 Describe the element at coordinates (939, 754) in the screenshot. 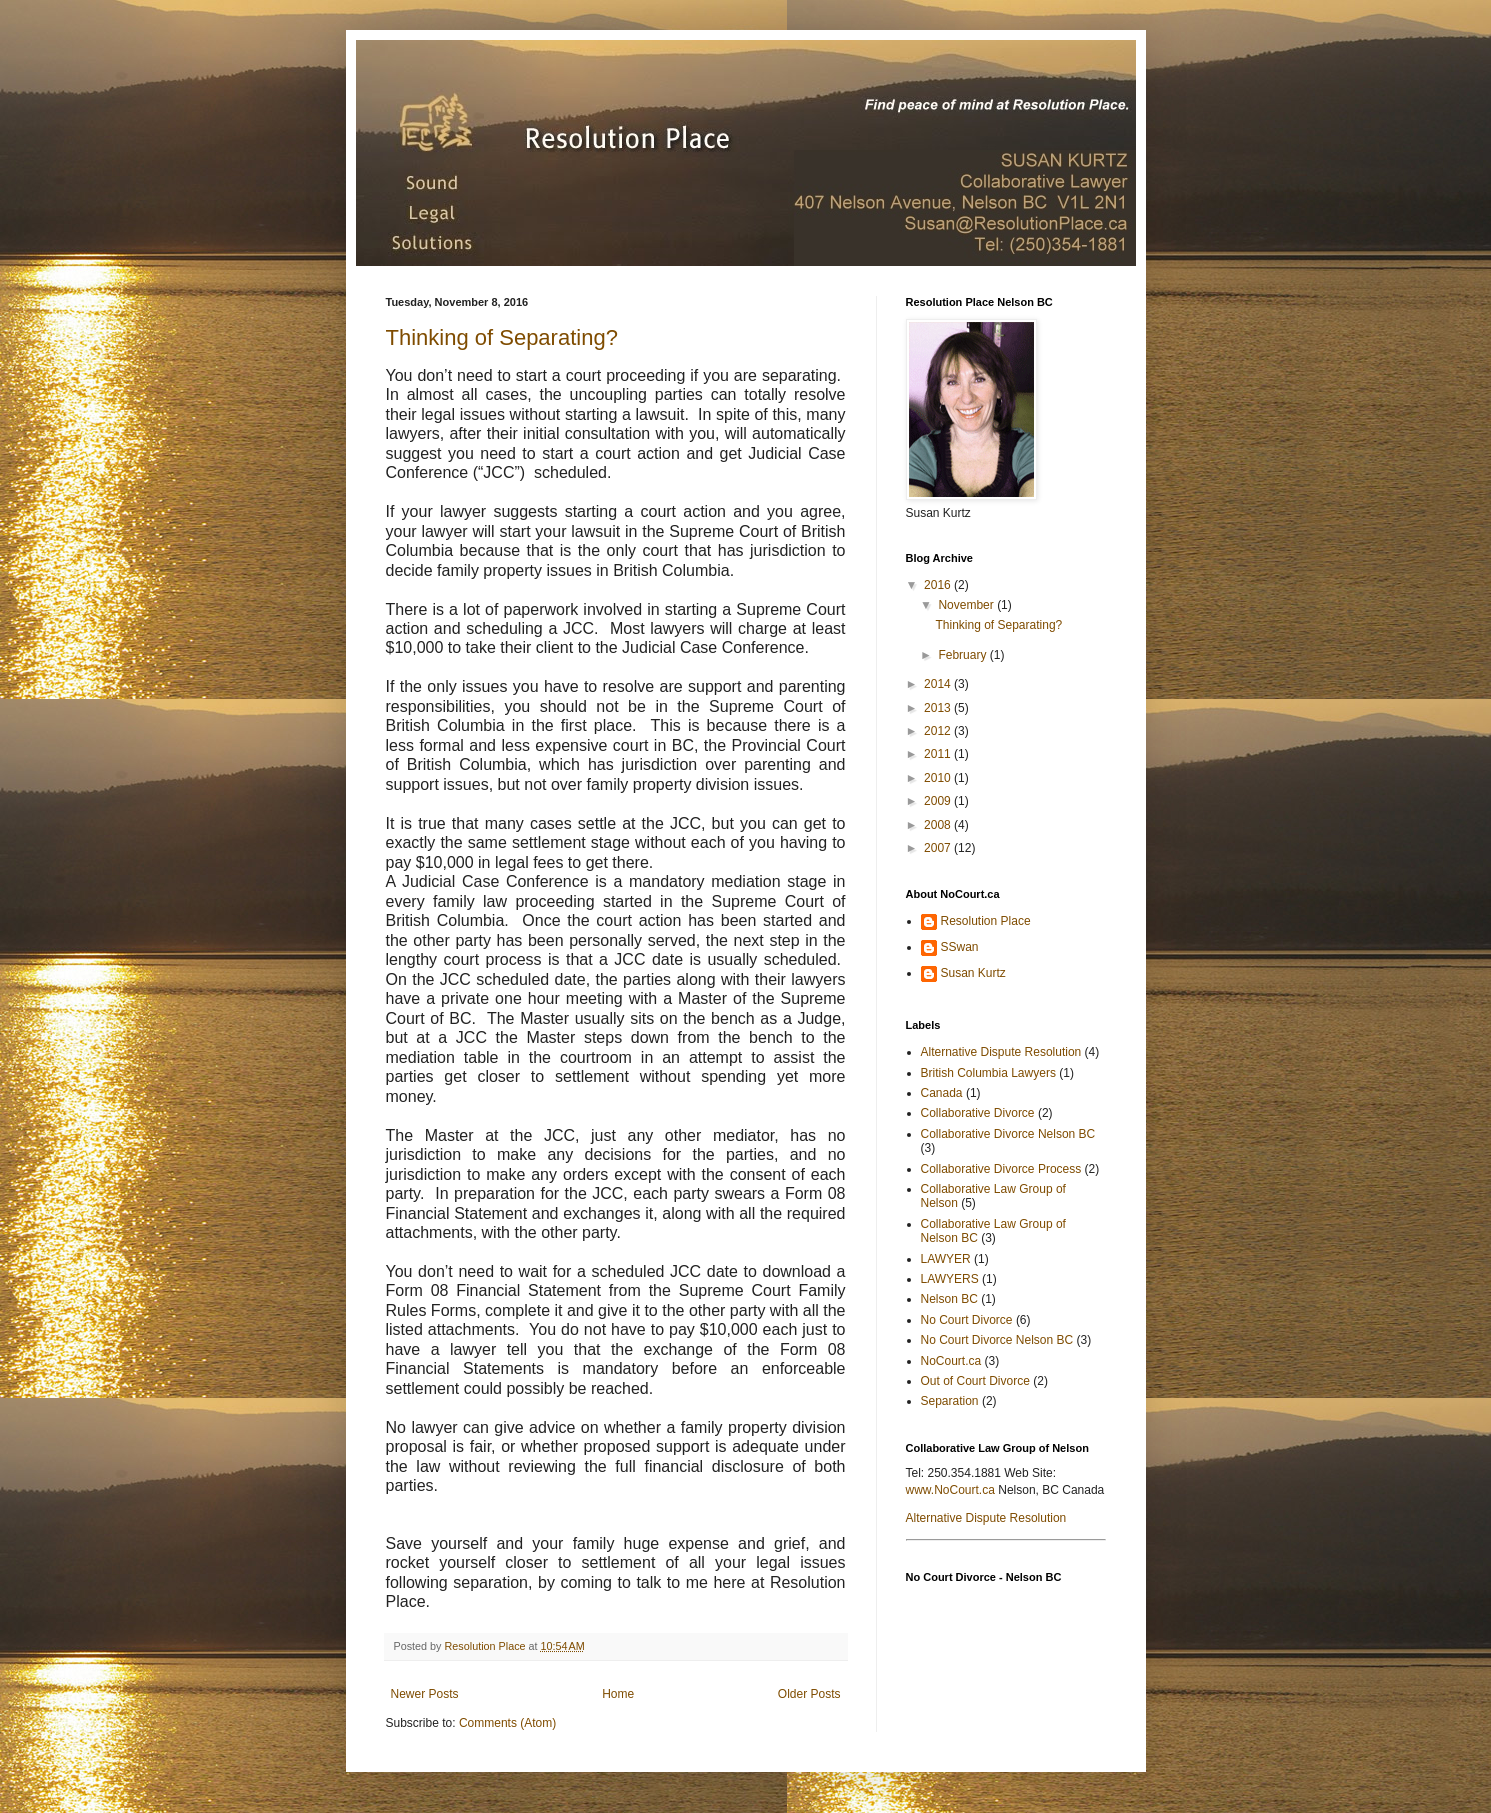

I see `2011` at that location.